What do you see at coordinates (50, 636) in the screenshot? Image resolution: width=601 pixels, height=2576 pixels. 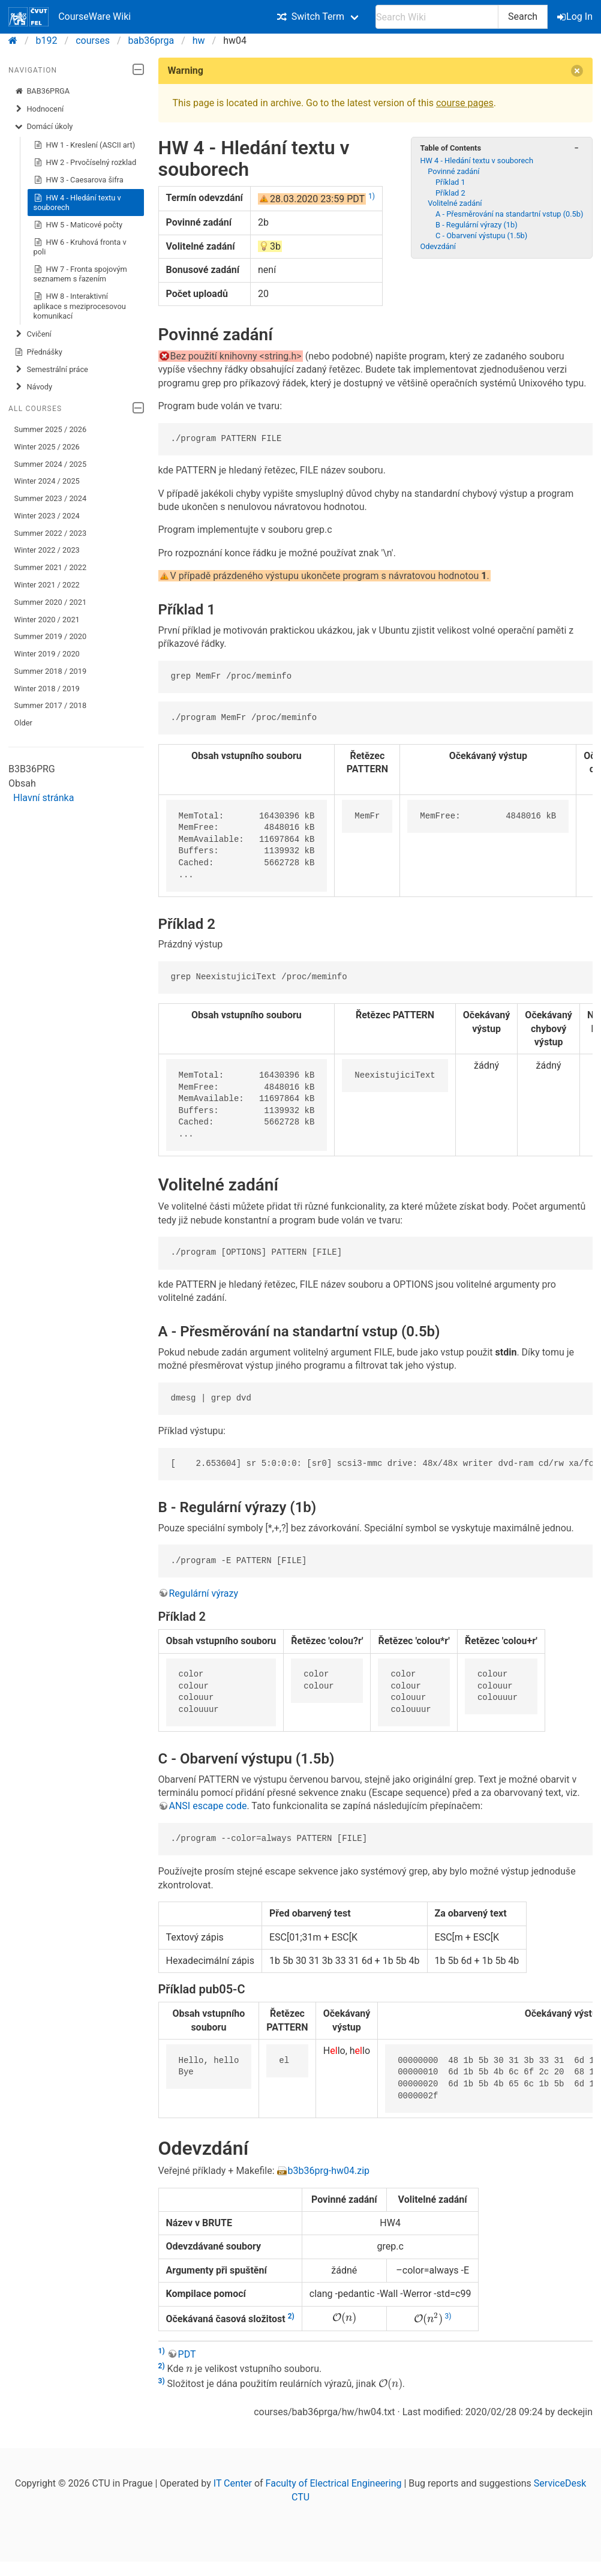 I see `Summer 2019 / 2020` at bounding box center [50, 636].